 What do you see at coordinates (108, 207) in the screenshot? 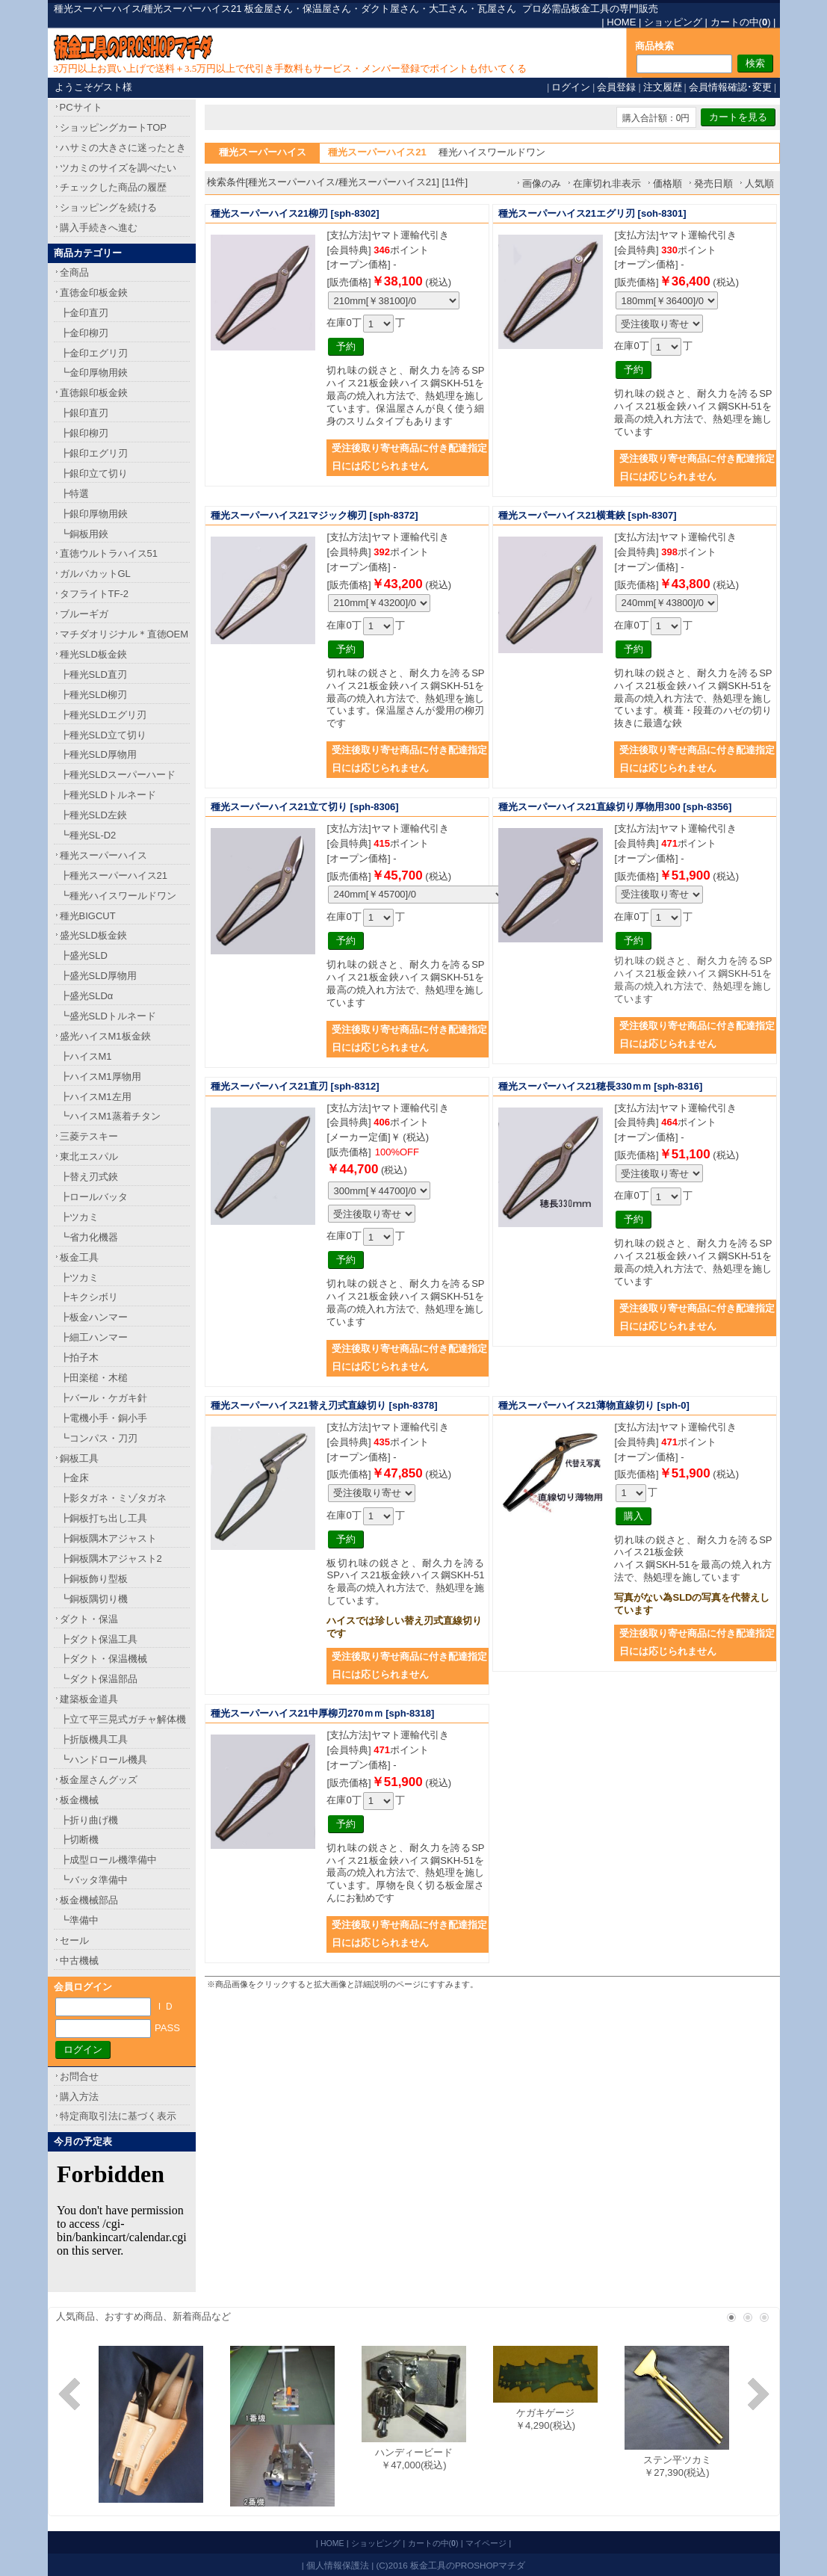
I see `ショッピングを続ける` at bounding box center [108, 207].